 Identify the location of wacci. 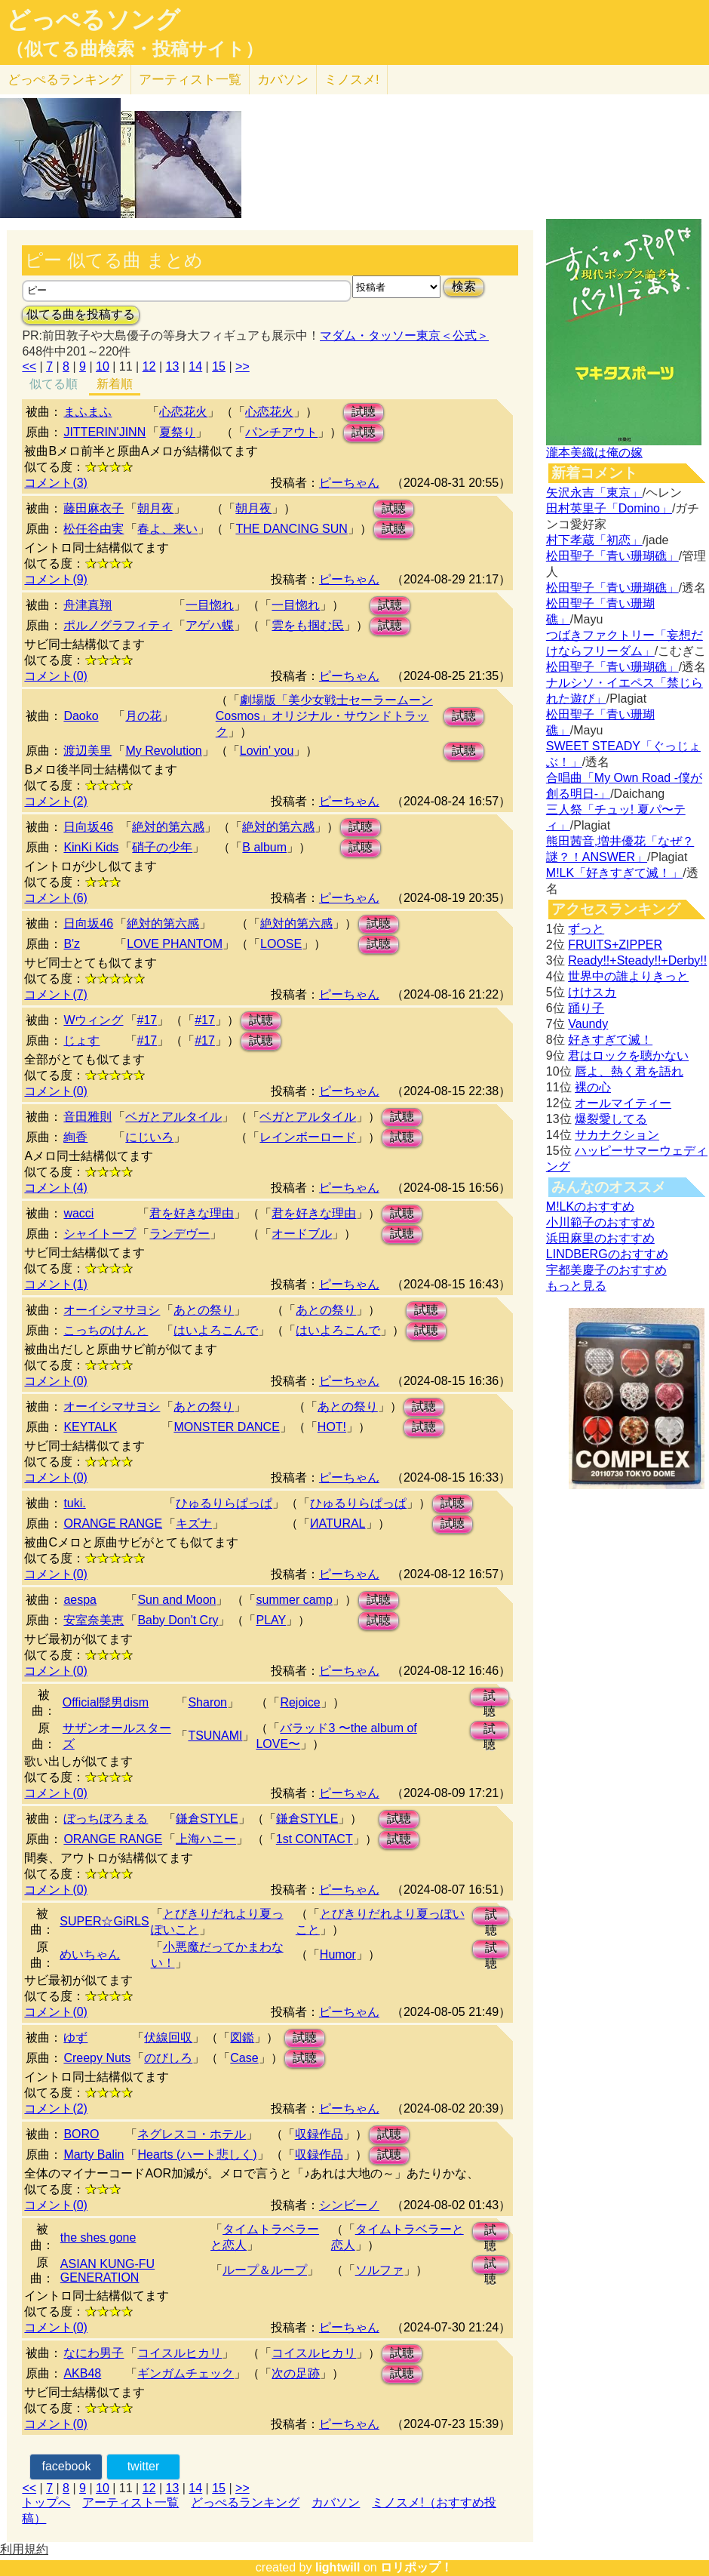
(78, 1213).